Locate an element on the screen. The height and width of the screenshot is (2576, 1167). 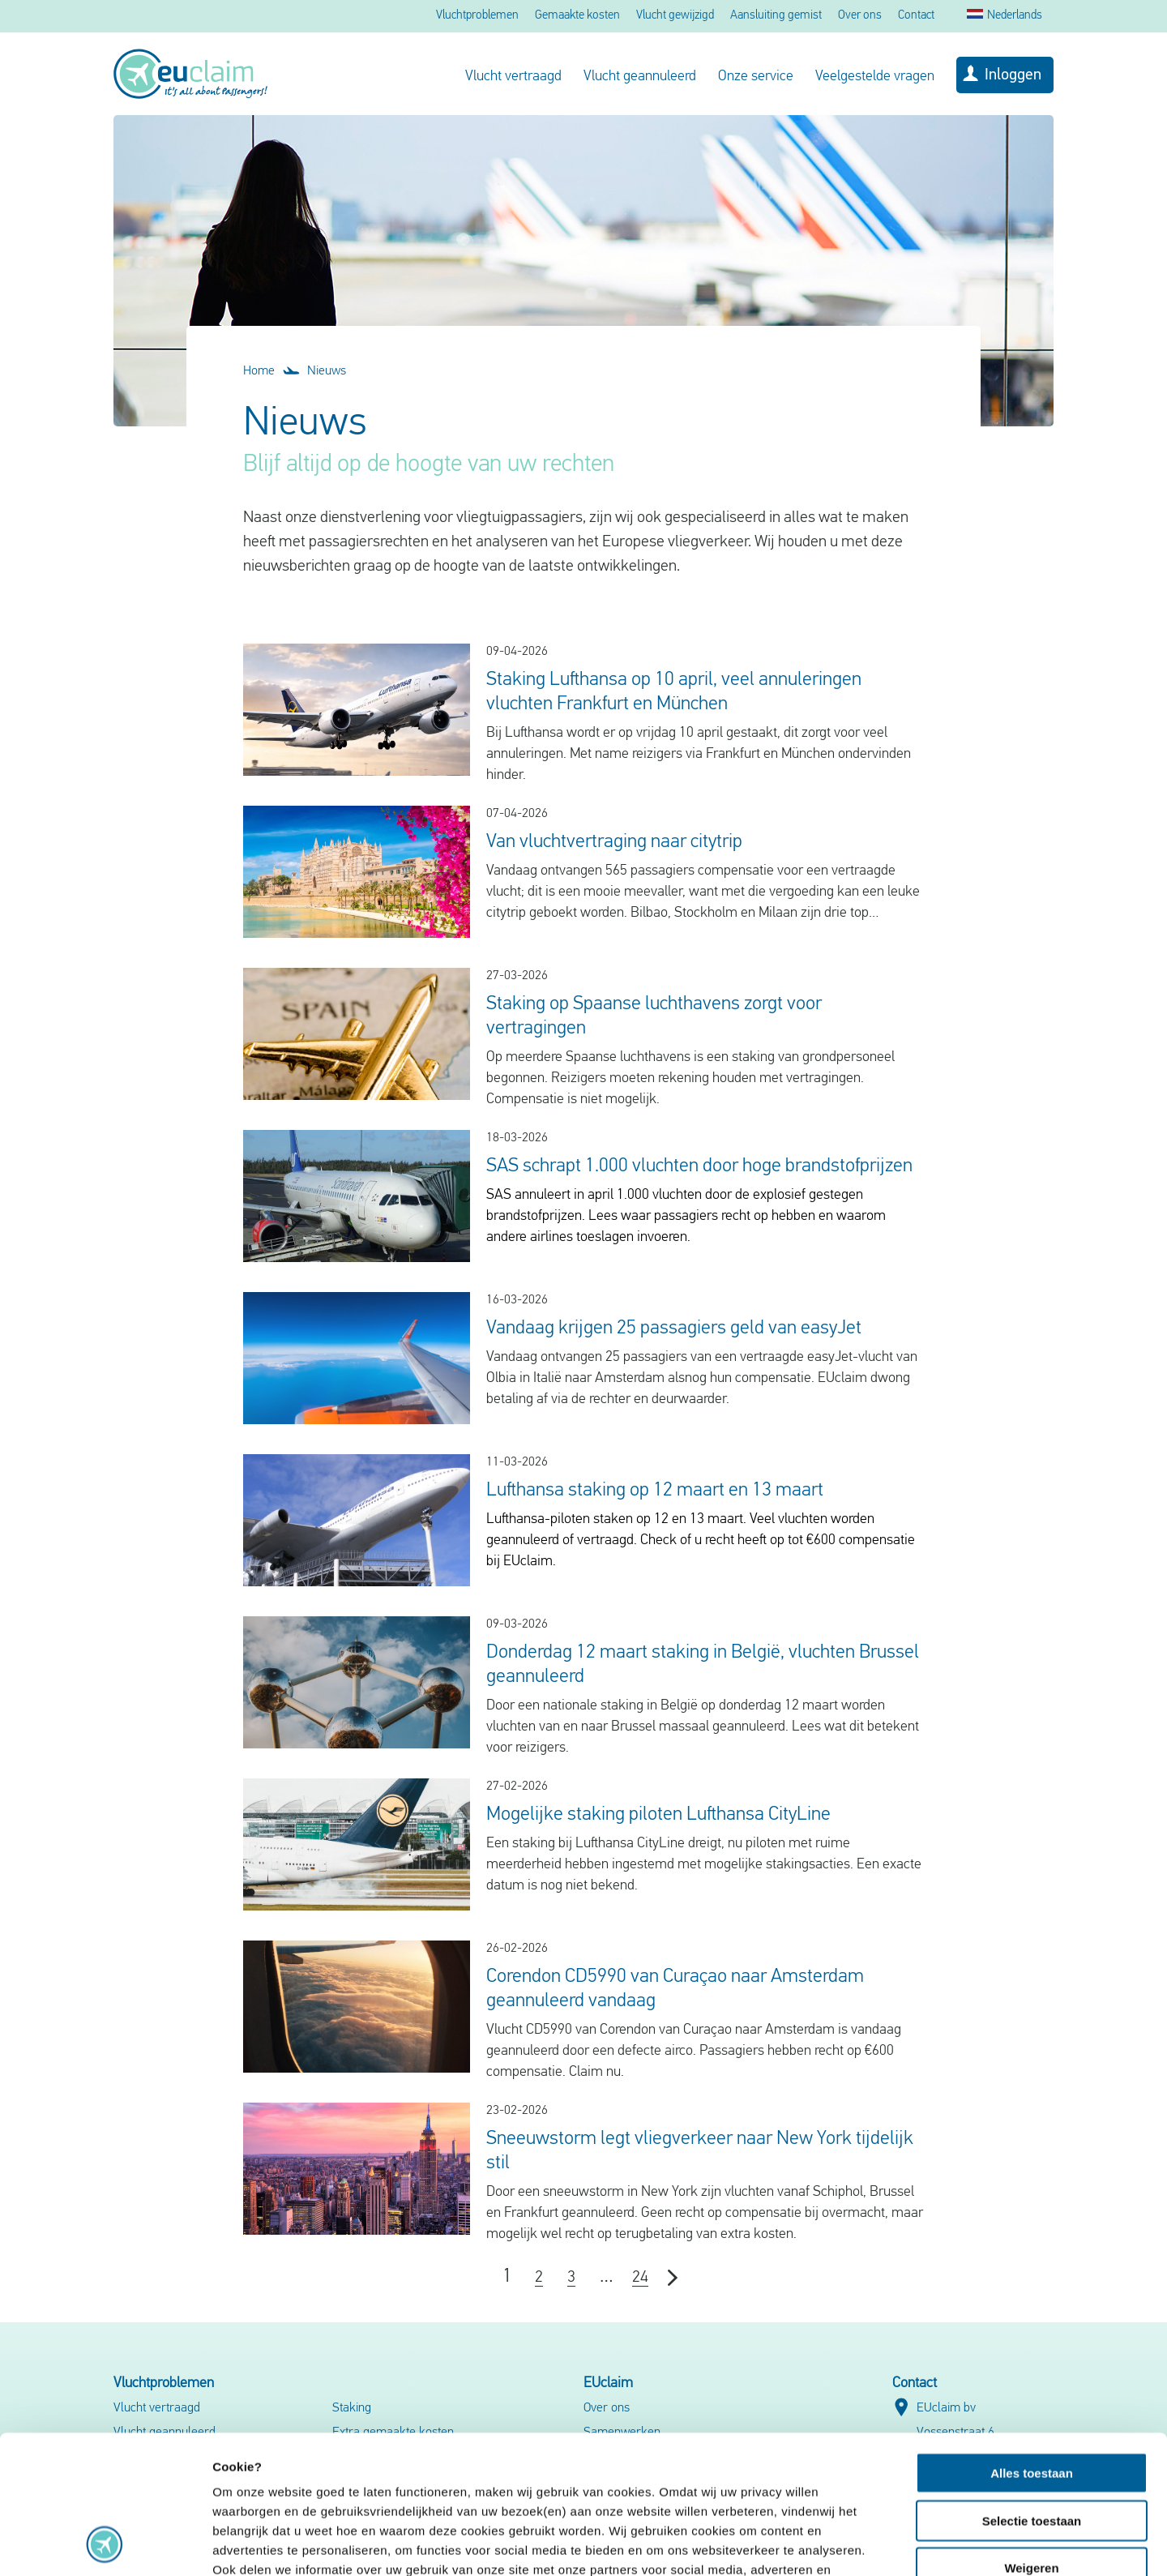
24 is located at coordinates (640, 2278).